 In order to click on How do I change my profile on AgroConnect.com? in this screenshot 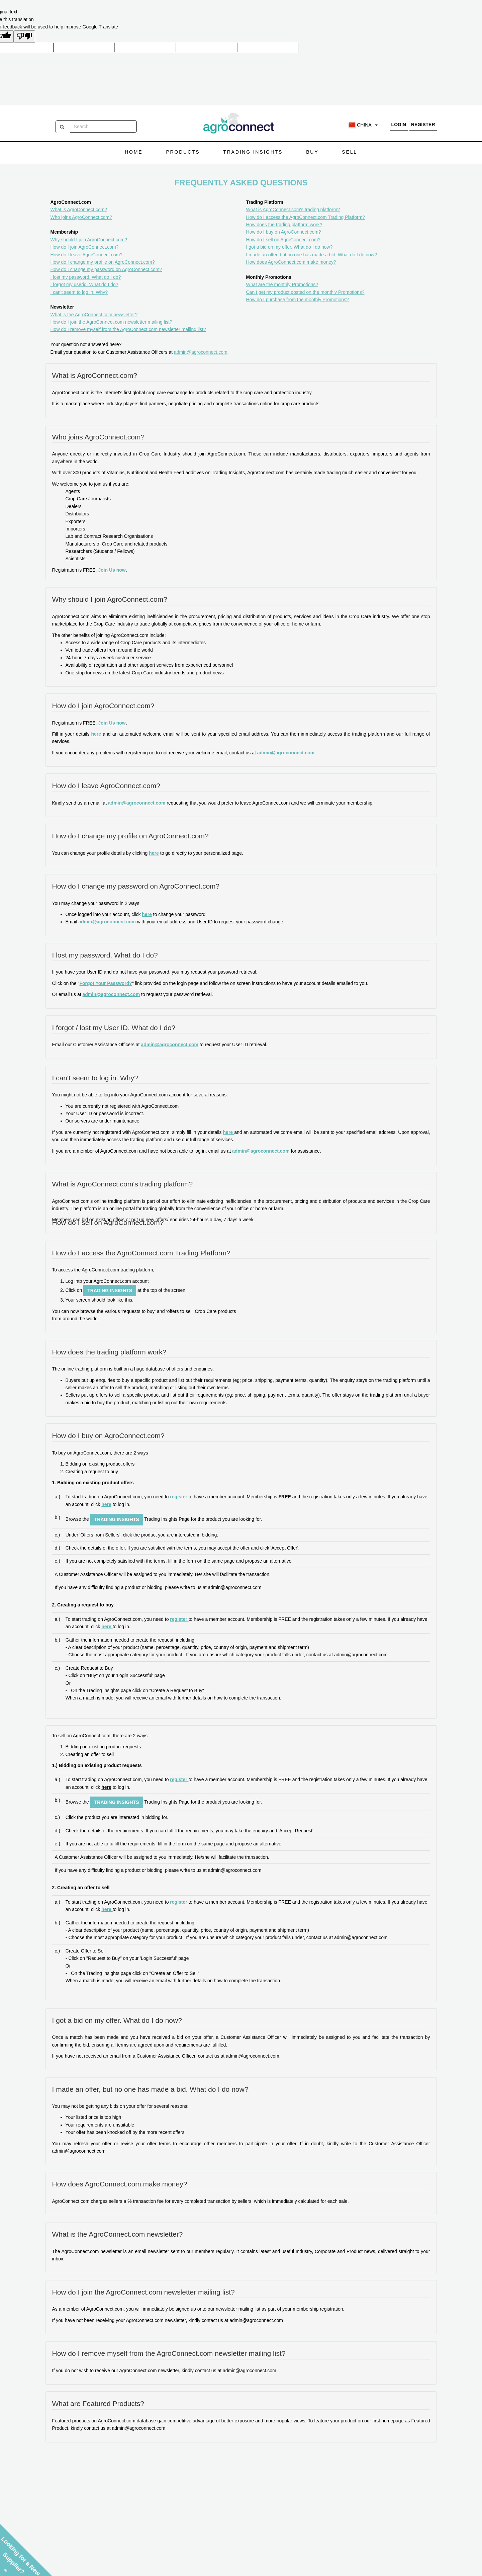, I will do `click(103, 262)`.